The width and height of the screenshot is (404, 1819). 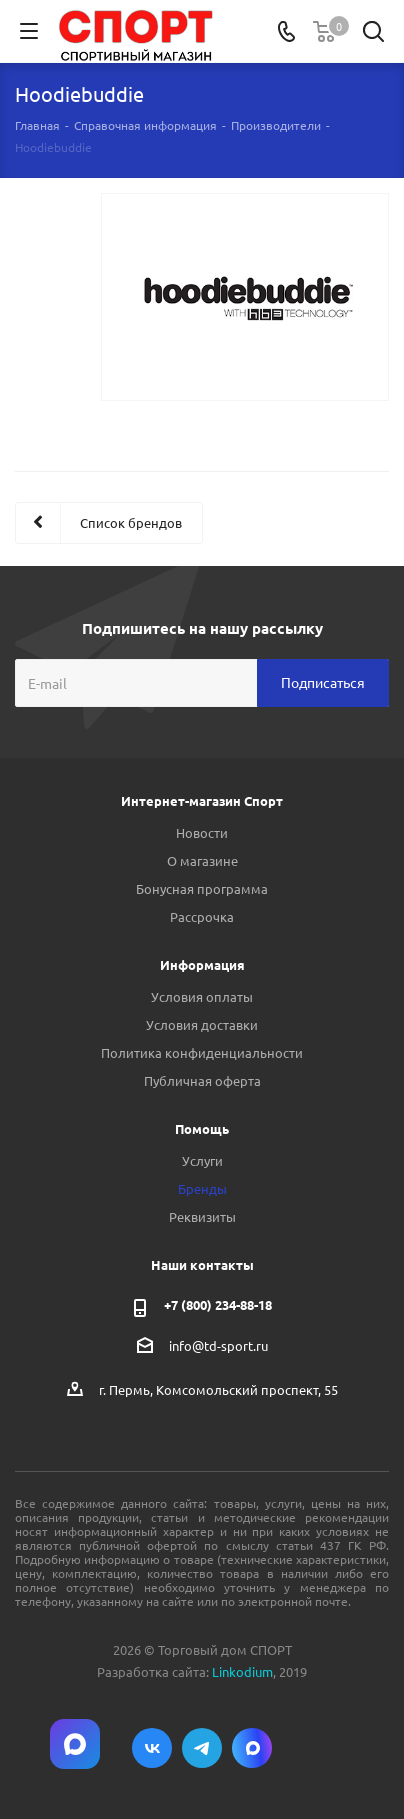 What do you see at coordinates (202, 1052) in the screenshot?
I see `Политика конфиденциальности` at bounding box center [202, 1052].